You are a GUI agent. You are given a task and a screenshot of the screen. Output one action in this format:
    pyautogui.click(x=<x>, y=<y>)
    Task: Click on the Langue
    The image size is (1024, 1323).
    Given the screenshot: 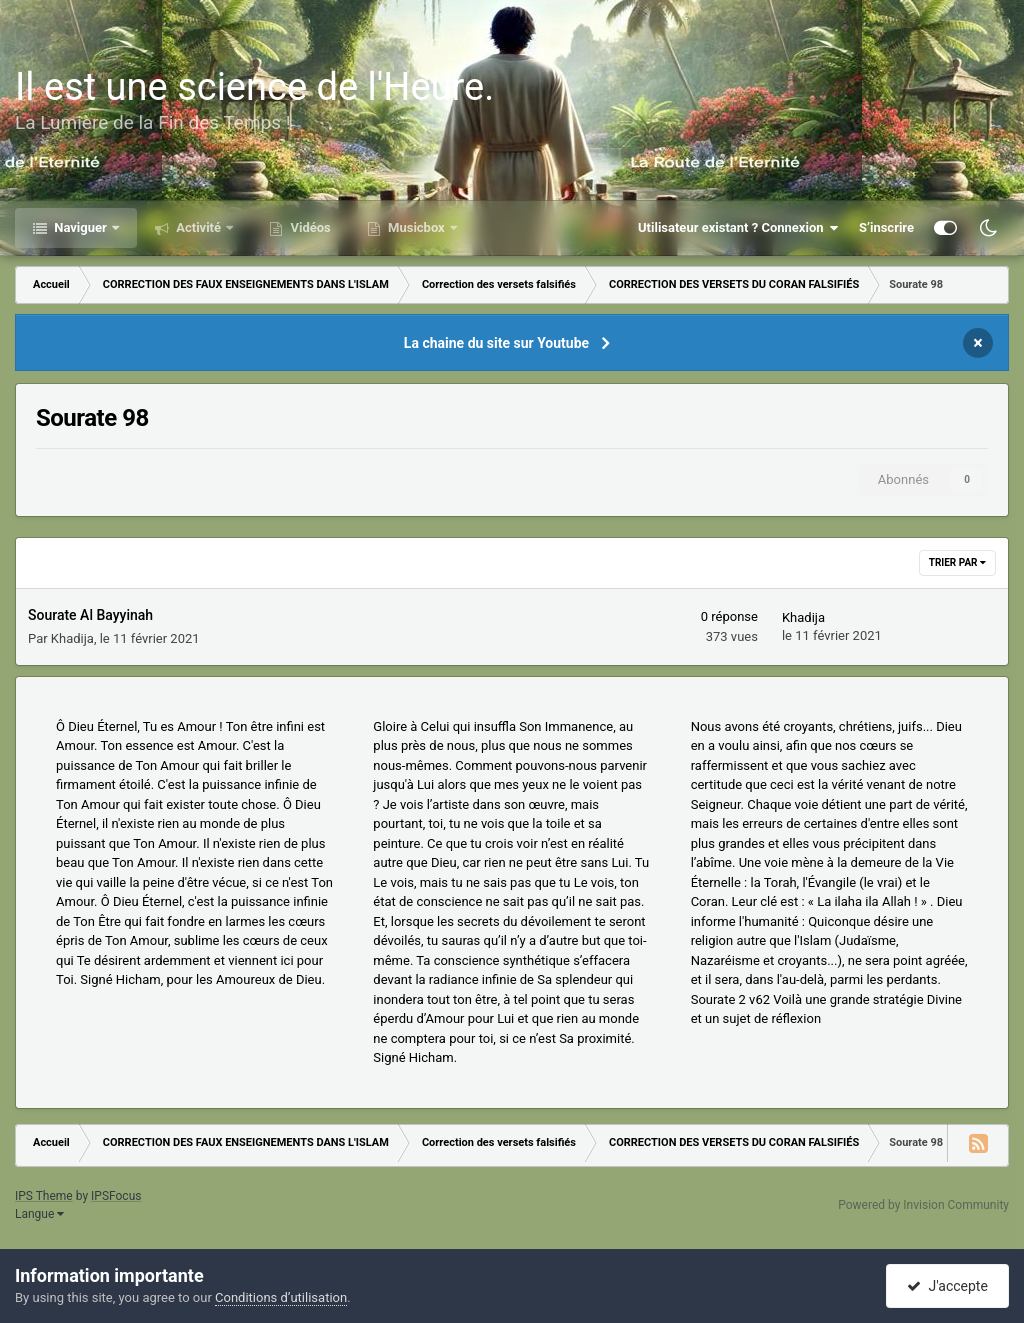 What is the action you would take?
    pyautogui.click(x=39, y=1214)
    